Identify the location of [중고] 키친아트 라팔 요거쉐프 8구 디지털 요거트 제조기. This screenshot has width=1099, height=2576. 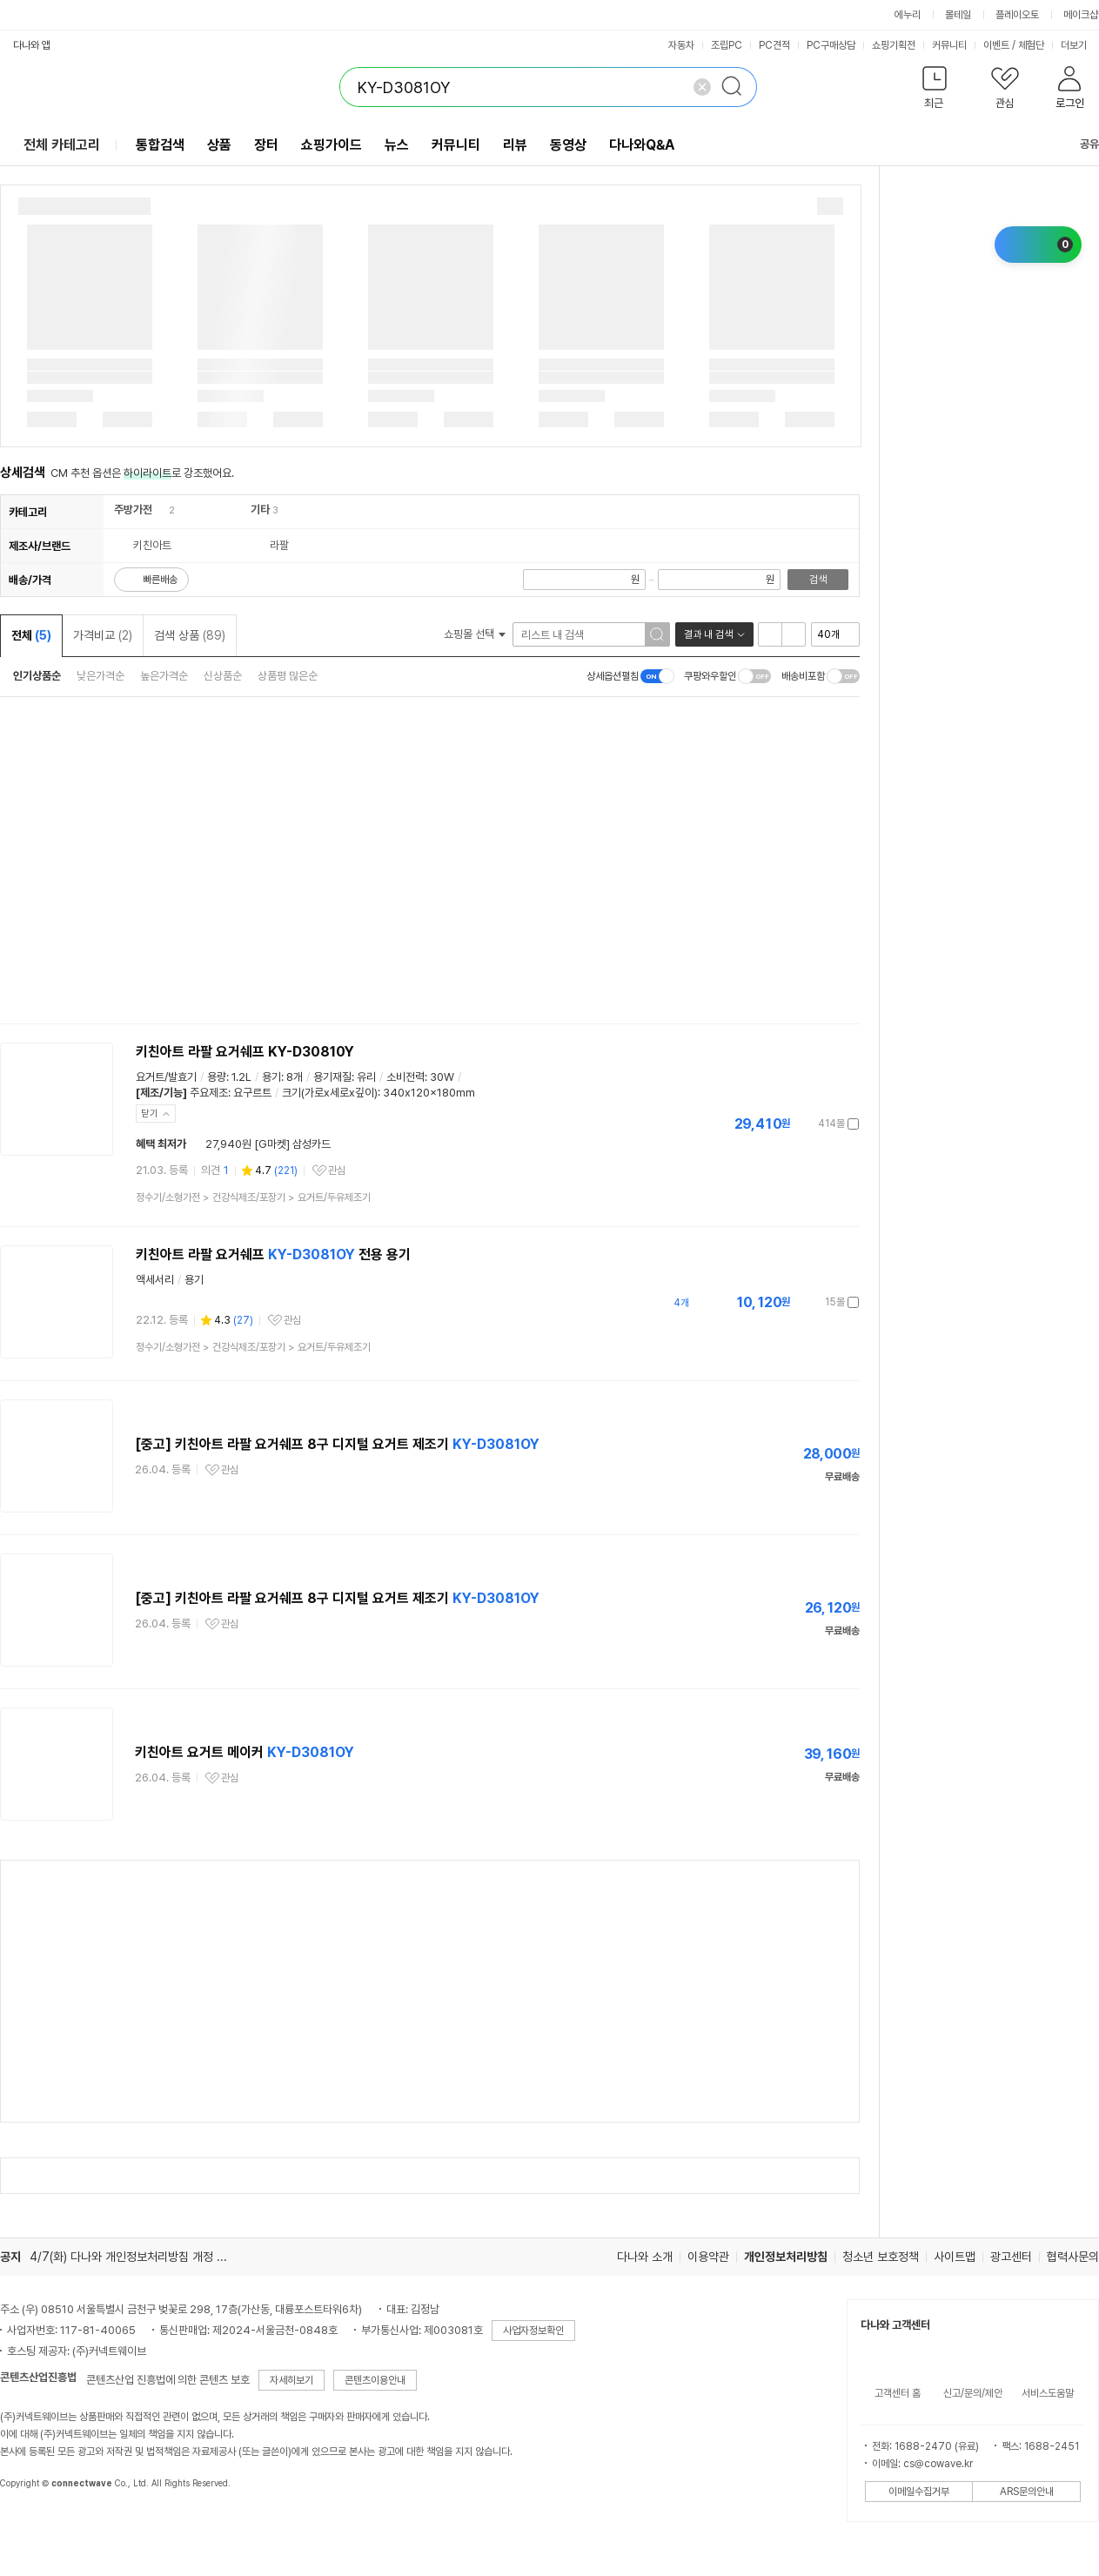
(337, 1444).